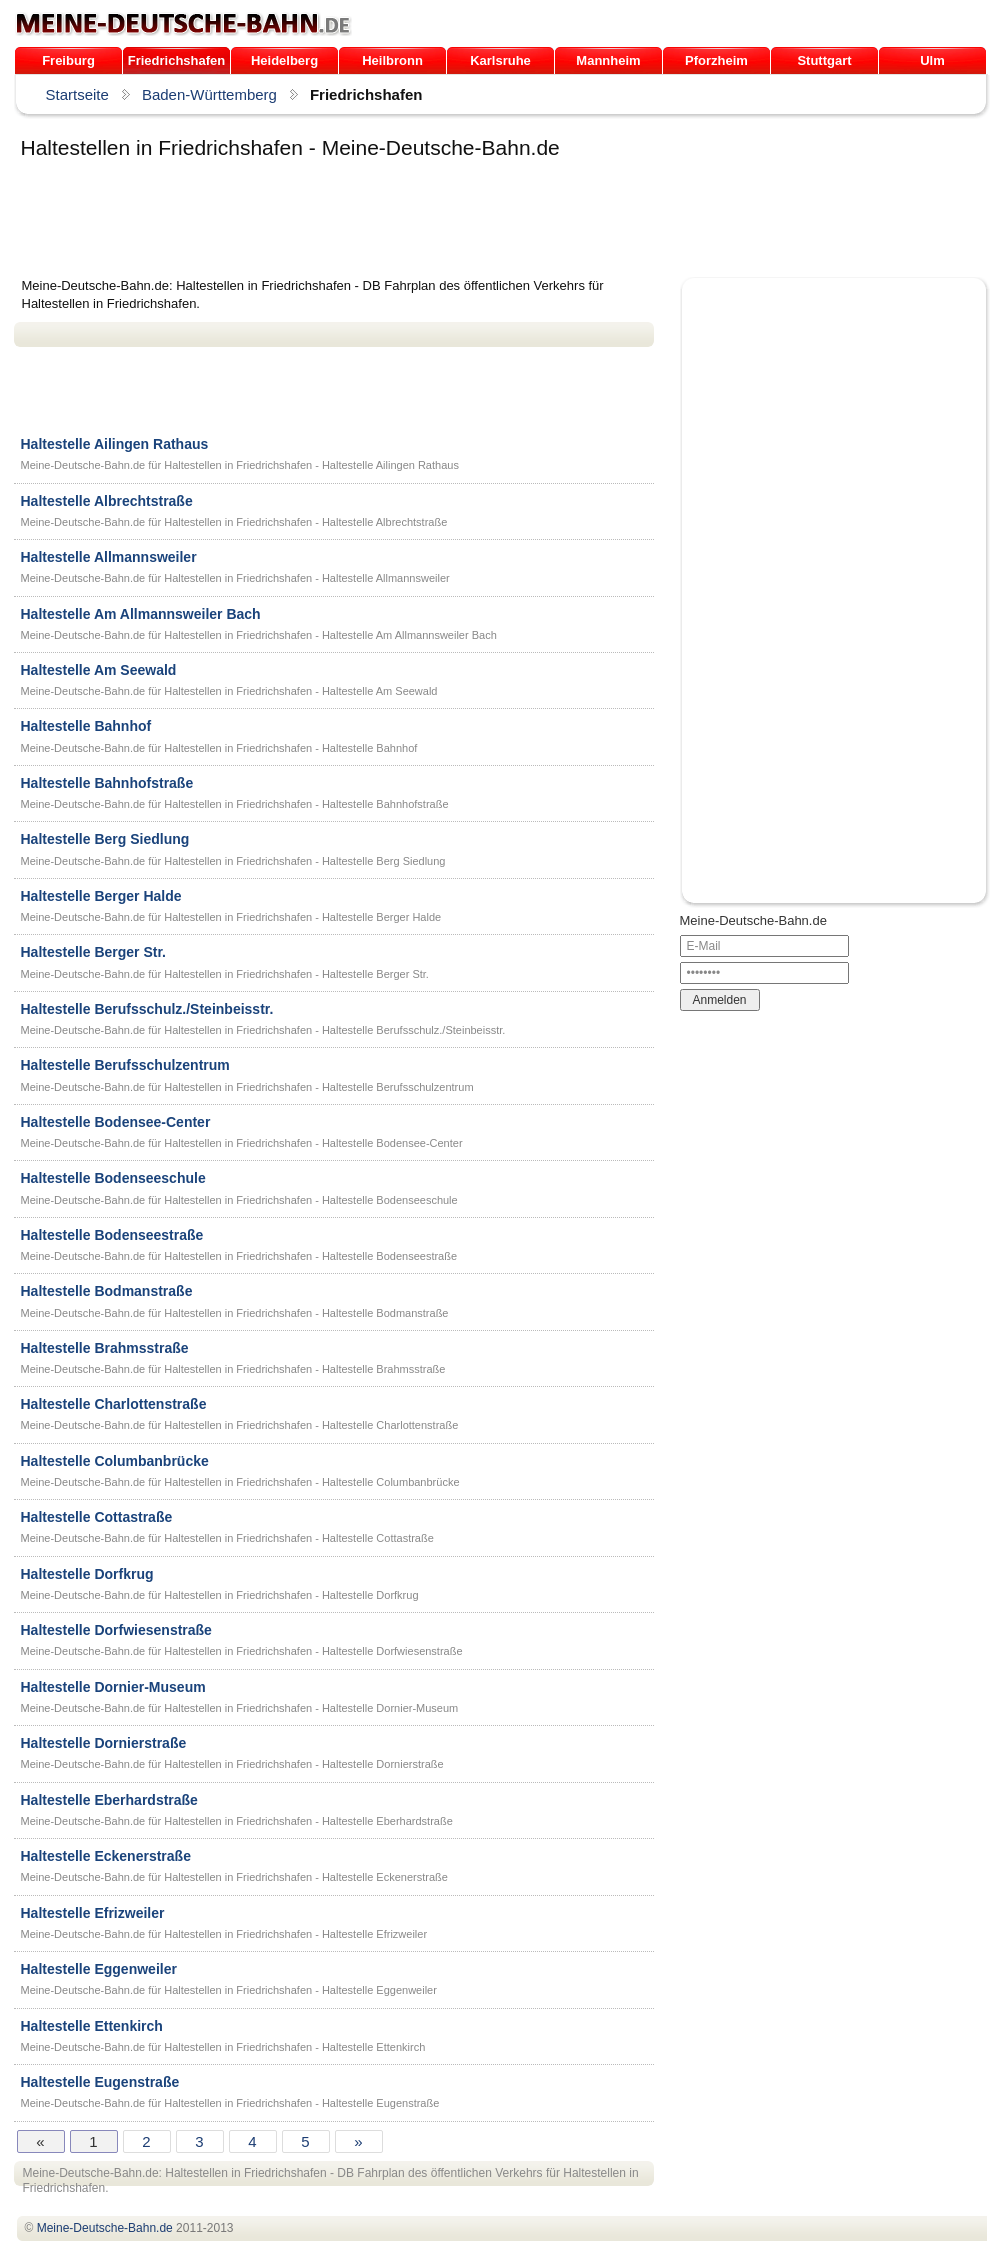 This screenshot has height=2256, width=1003. I want to click on Haltestelle Dornier-Museum, so click(113, 1687).